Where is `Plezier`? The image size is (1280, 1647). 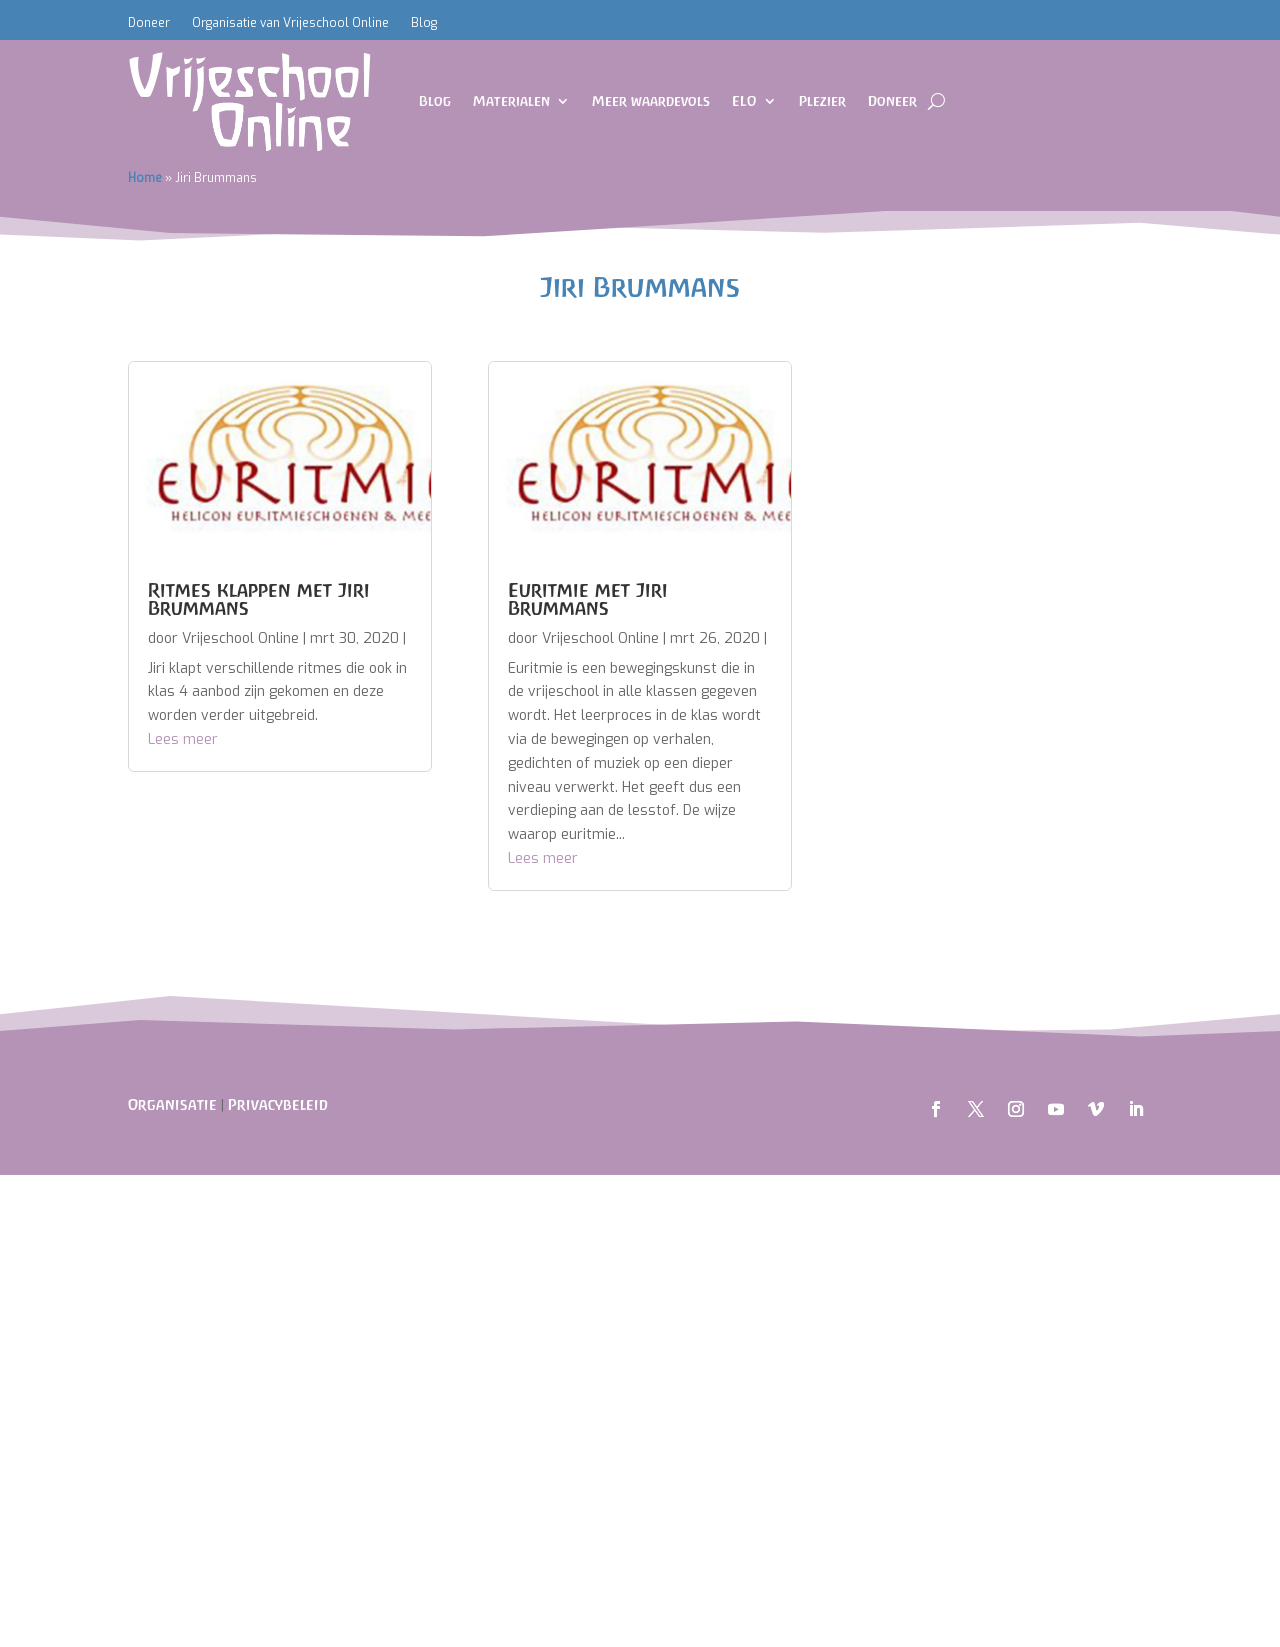
Plezier is located at coordinates (822, 101).